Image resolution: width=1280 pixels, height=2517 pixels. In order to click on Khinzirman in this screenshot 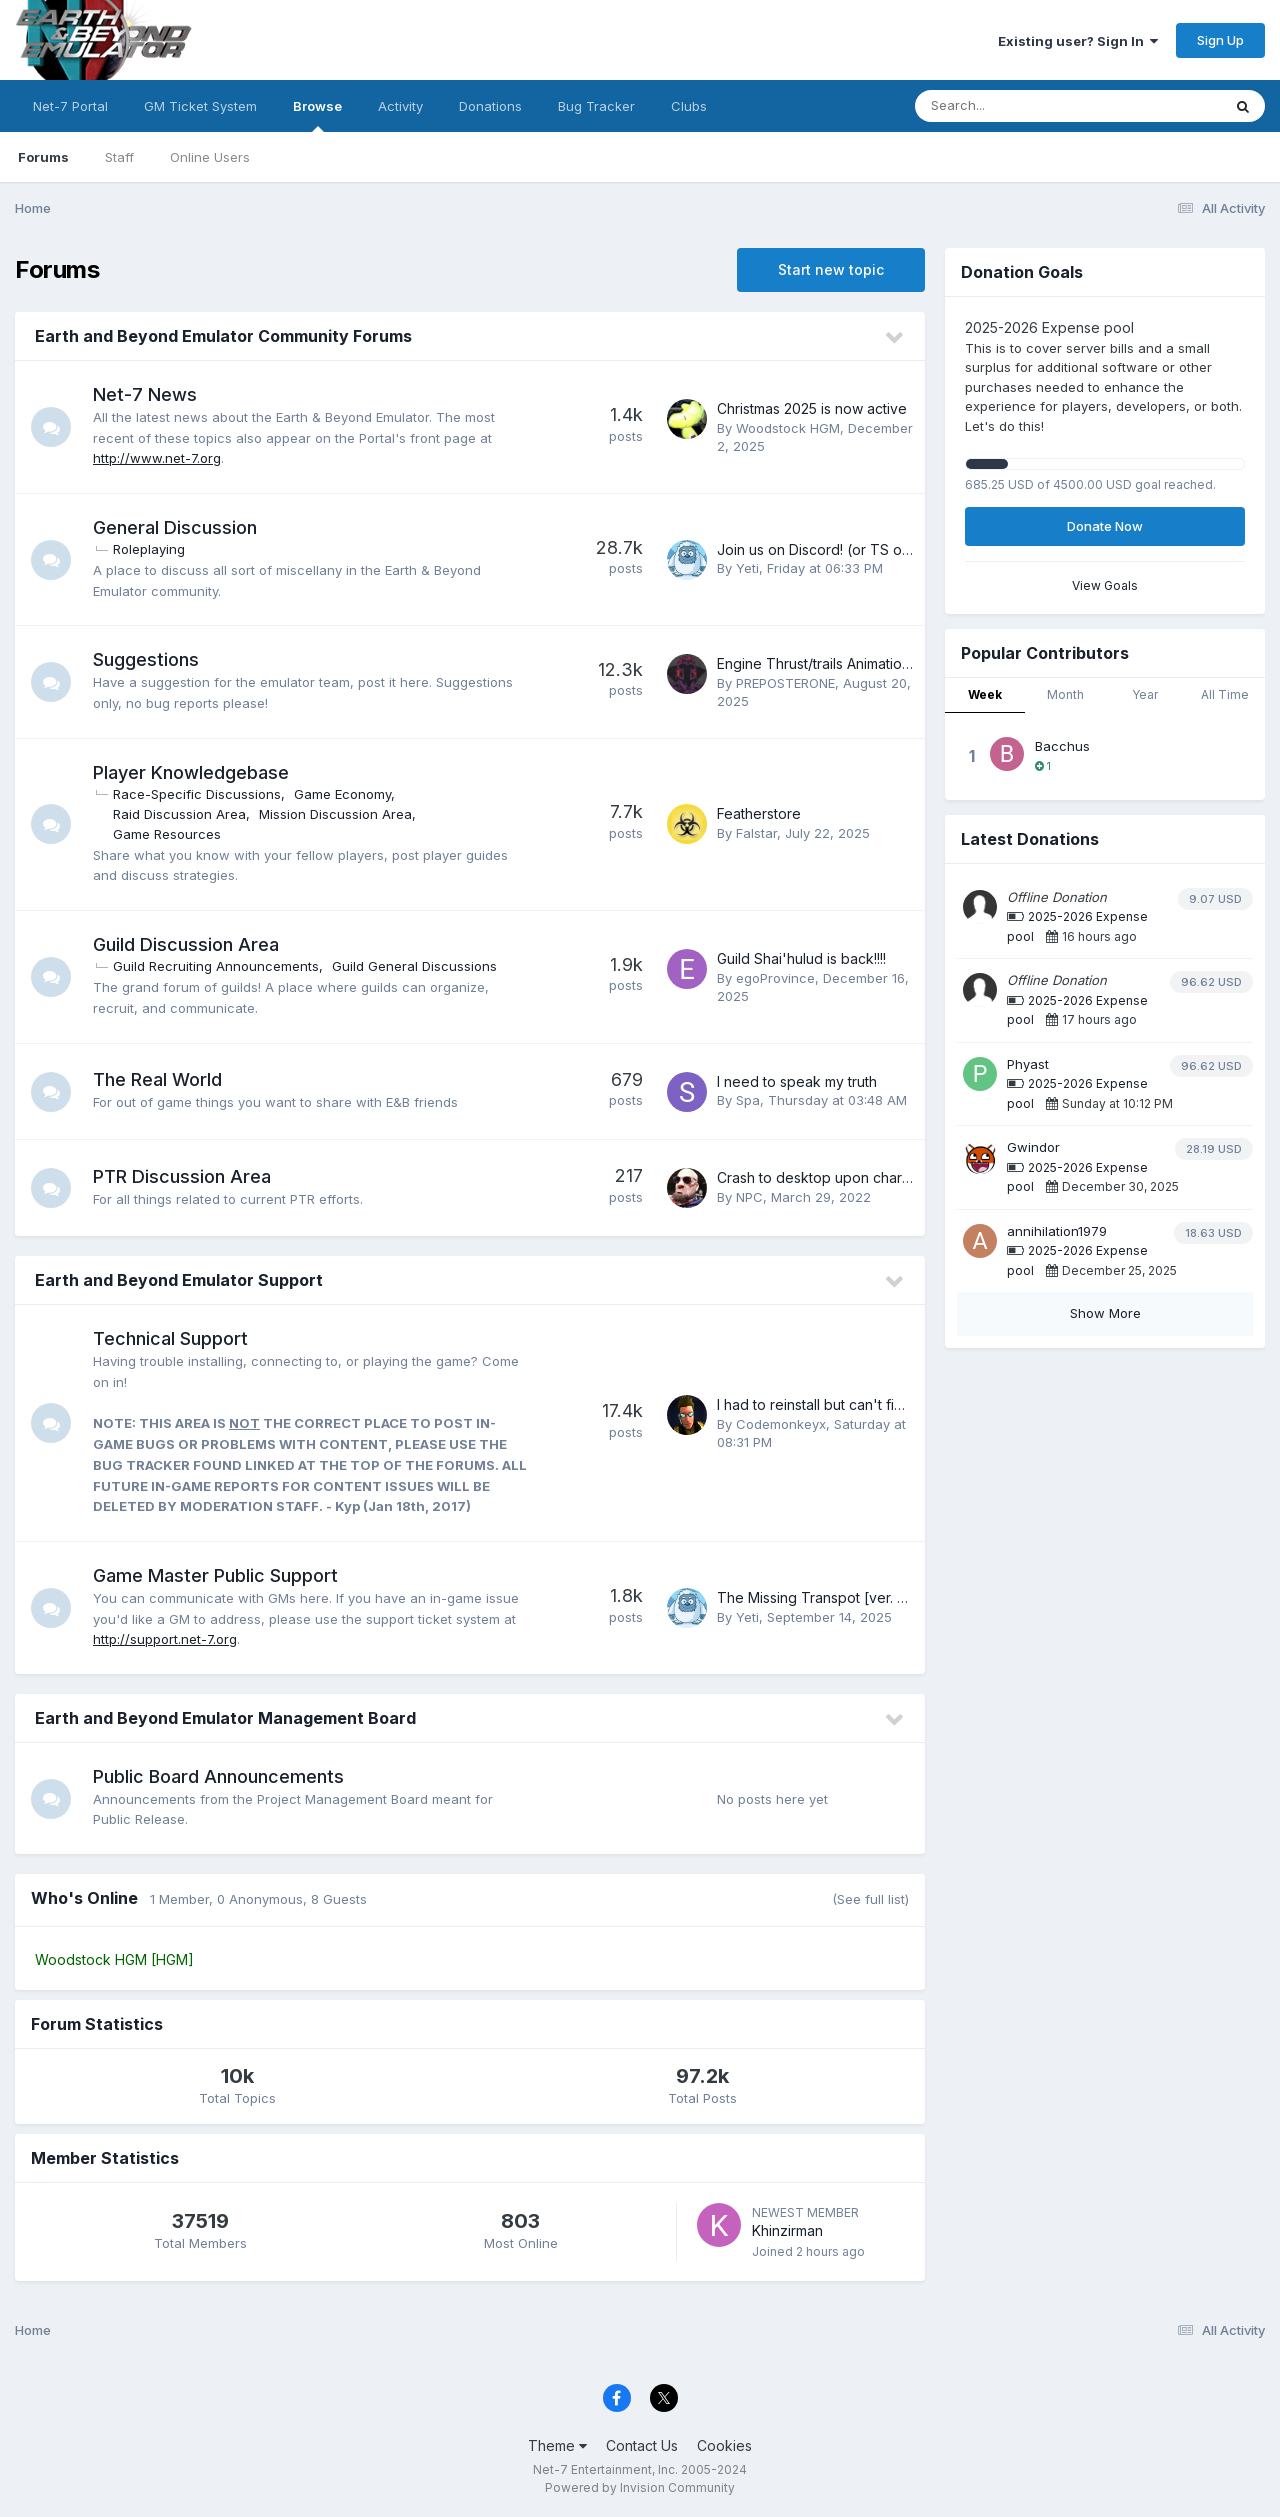, I will do `click(787, 2230)`.